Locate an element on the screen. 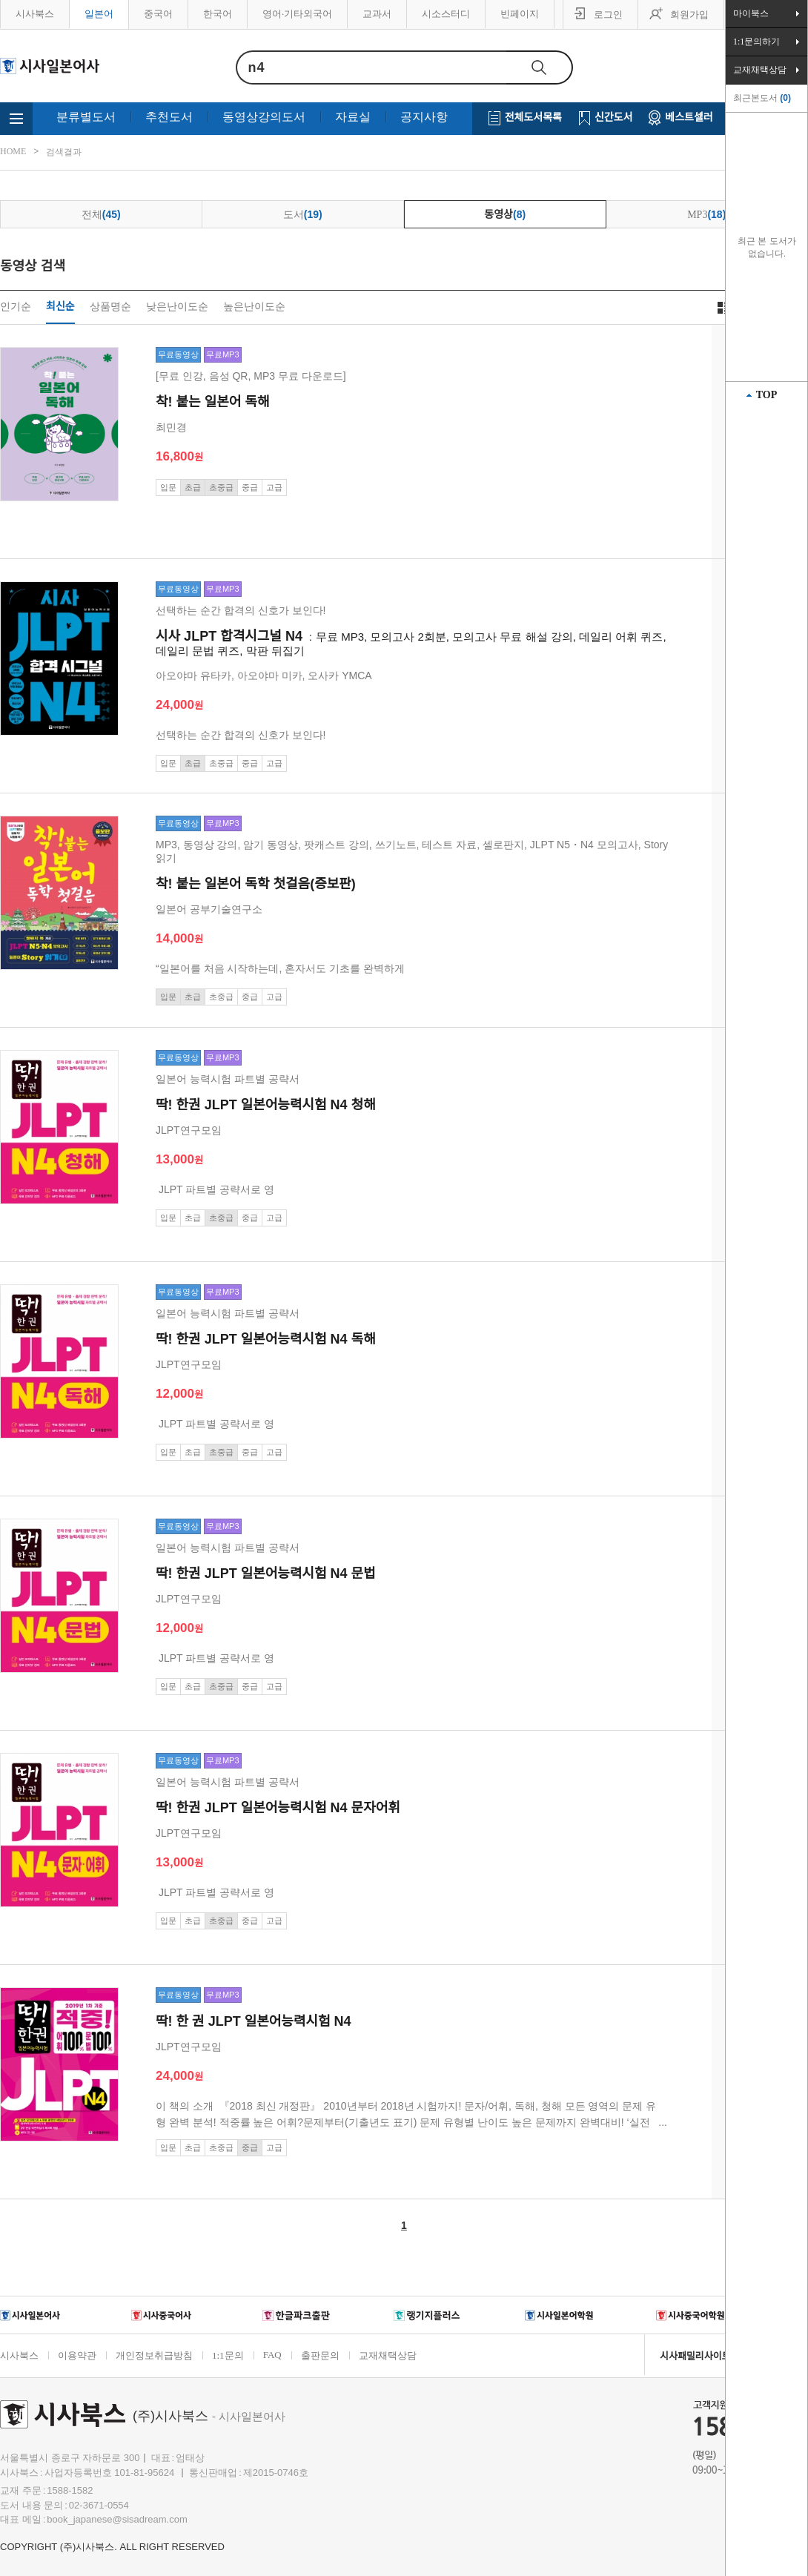  TOP is located at coordinates (767, 394).